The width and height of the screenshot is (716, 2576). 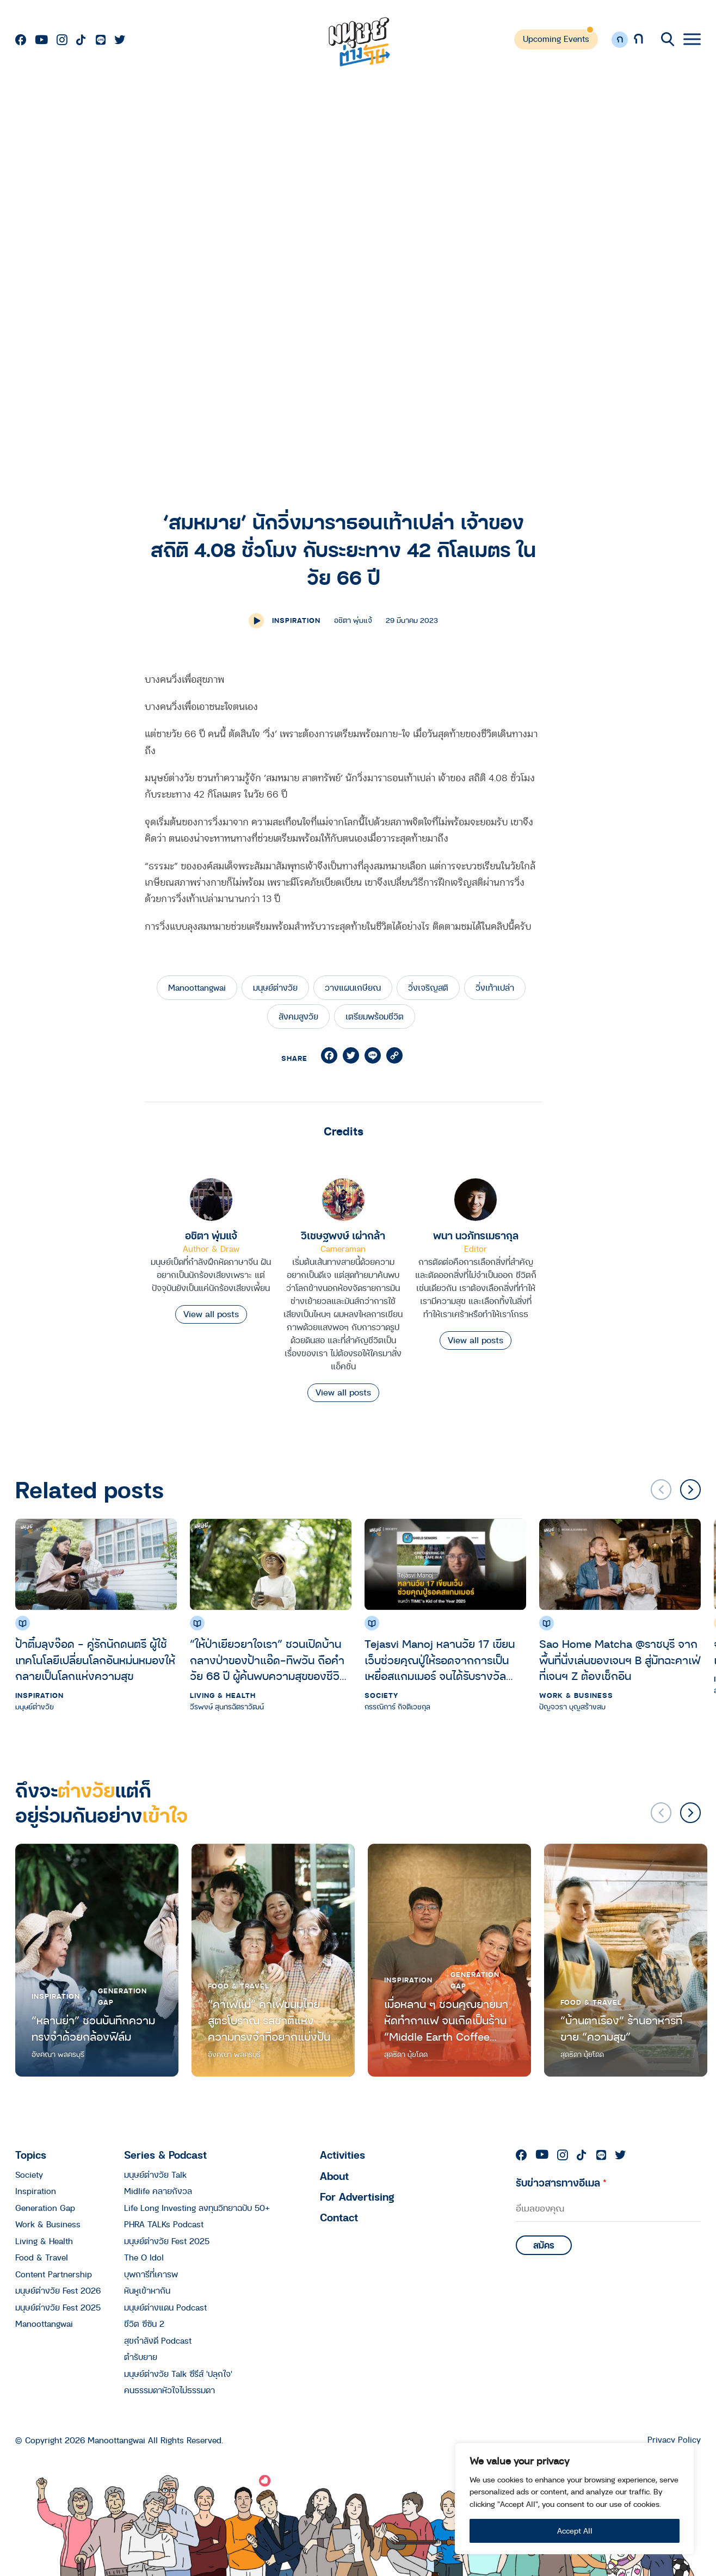 What do you see at coordinates (155, 2174) in the screenshot?
I see `มนุษย์ต่างวัย Talk` at bounding box center [155, 2174].